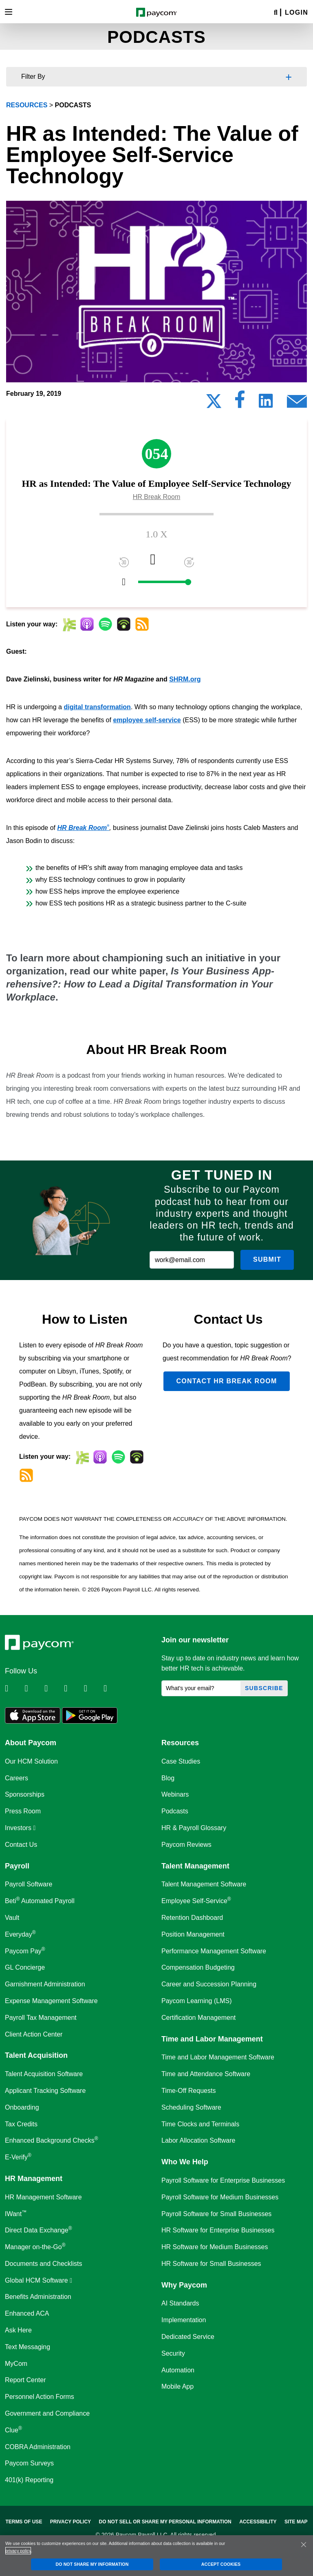 This screenshot has width=313, height=2576. What do you see at coordinates (165, 2522) in the screenshot?
I see `Do Not Sell Or Share My Personal Information` at bounding box center [165, 2522].